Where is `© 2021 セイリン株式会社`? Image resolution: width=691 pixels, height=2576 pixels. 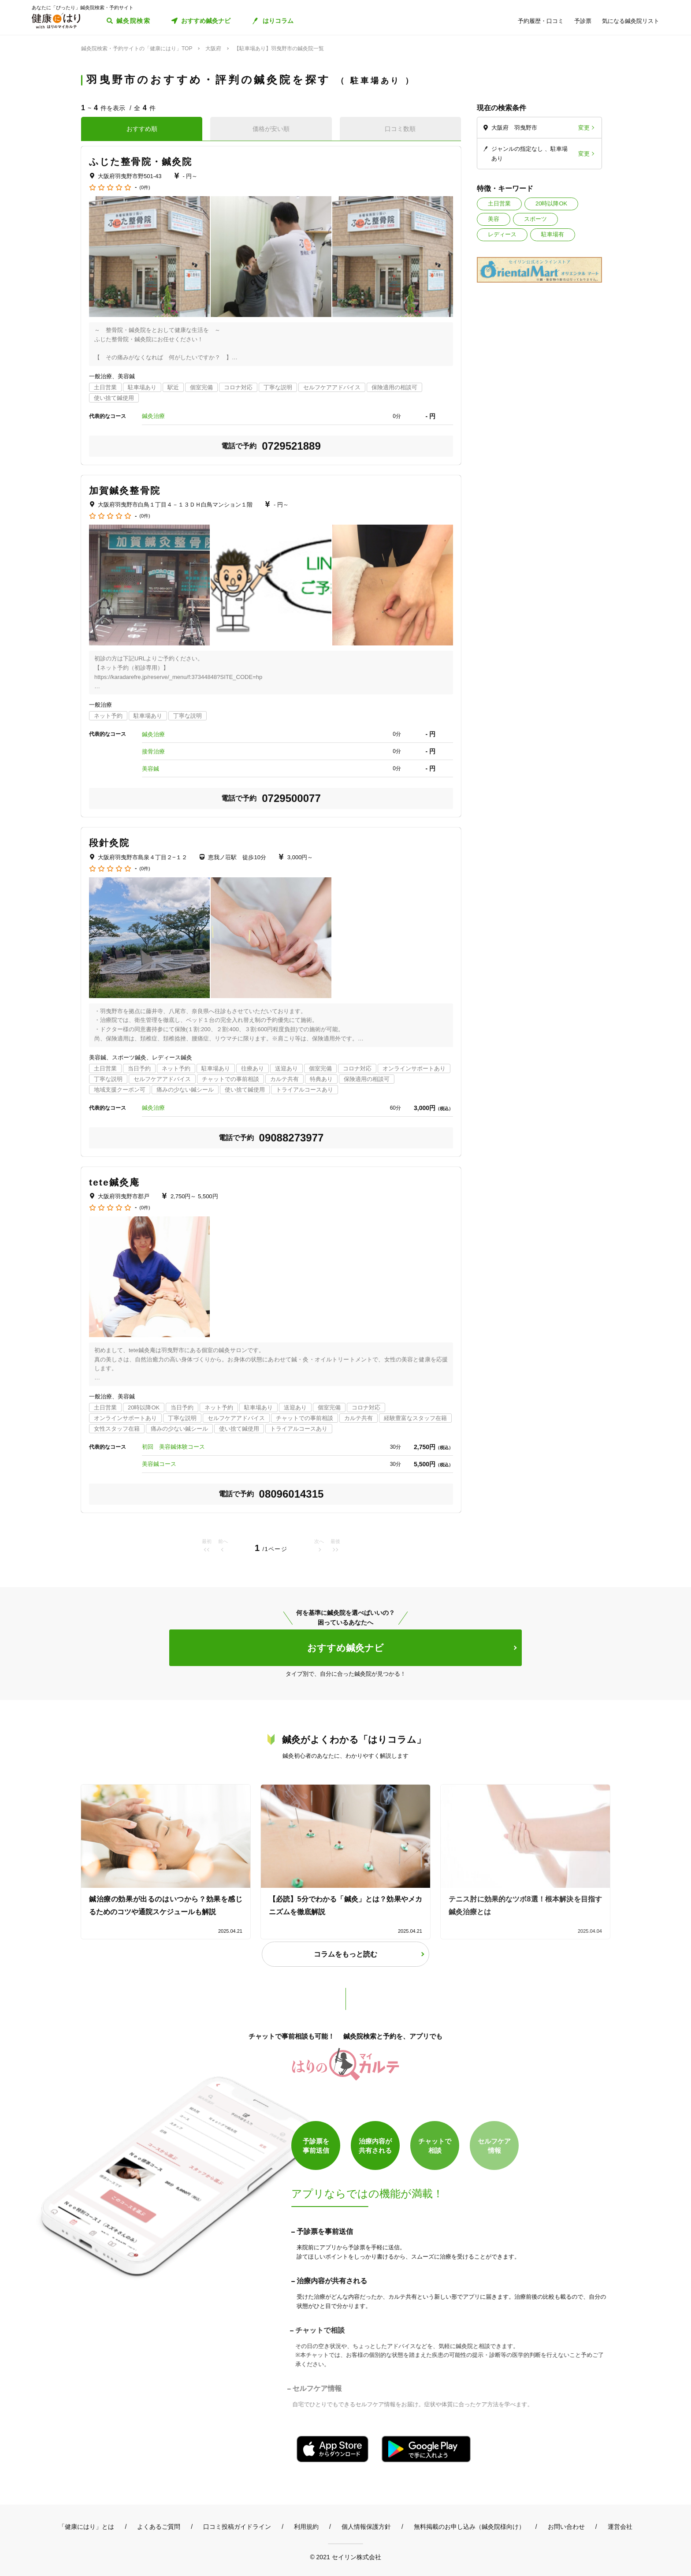 © 2021 セイリン株式会社 is located at coordinates (345, 2557).